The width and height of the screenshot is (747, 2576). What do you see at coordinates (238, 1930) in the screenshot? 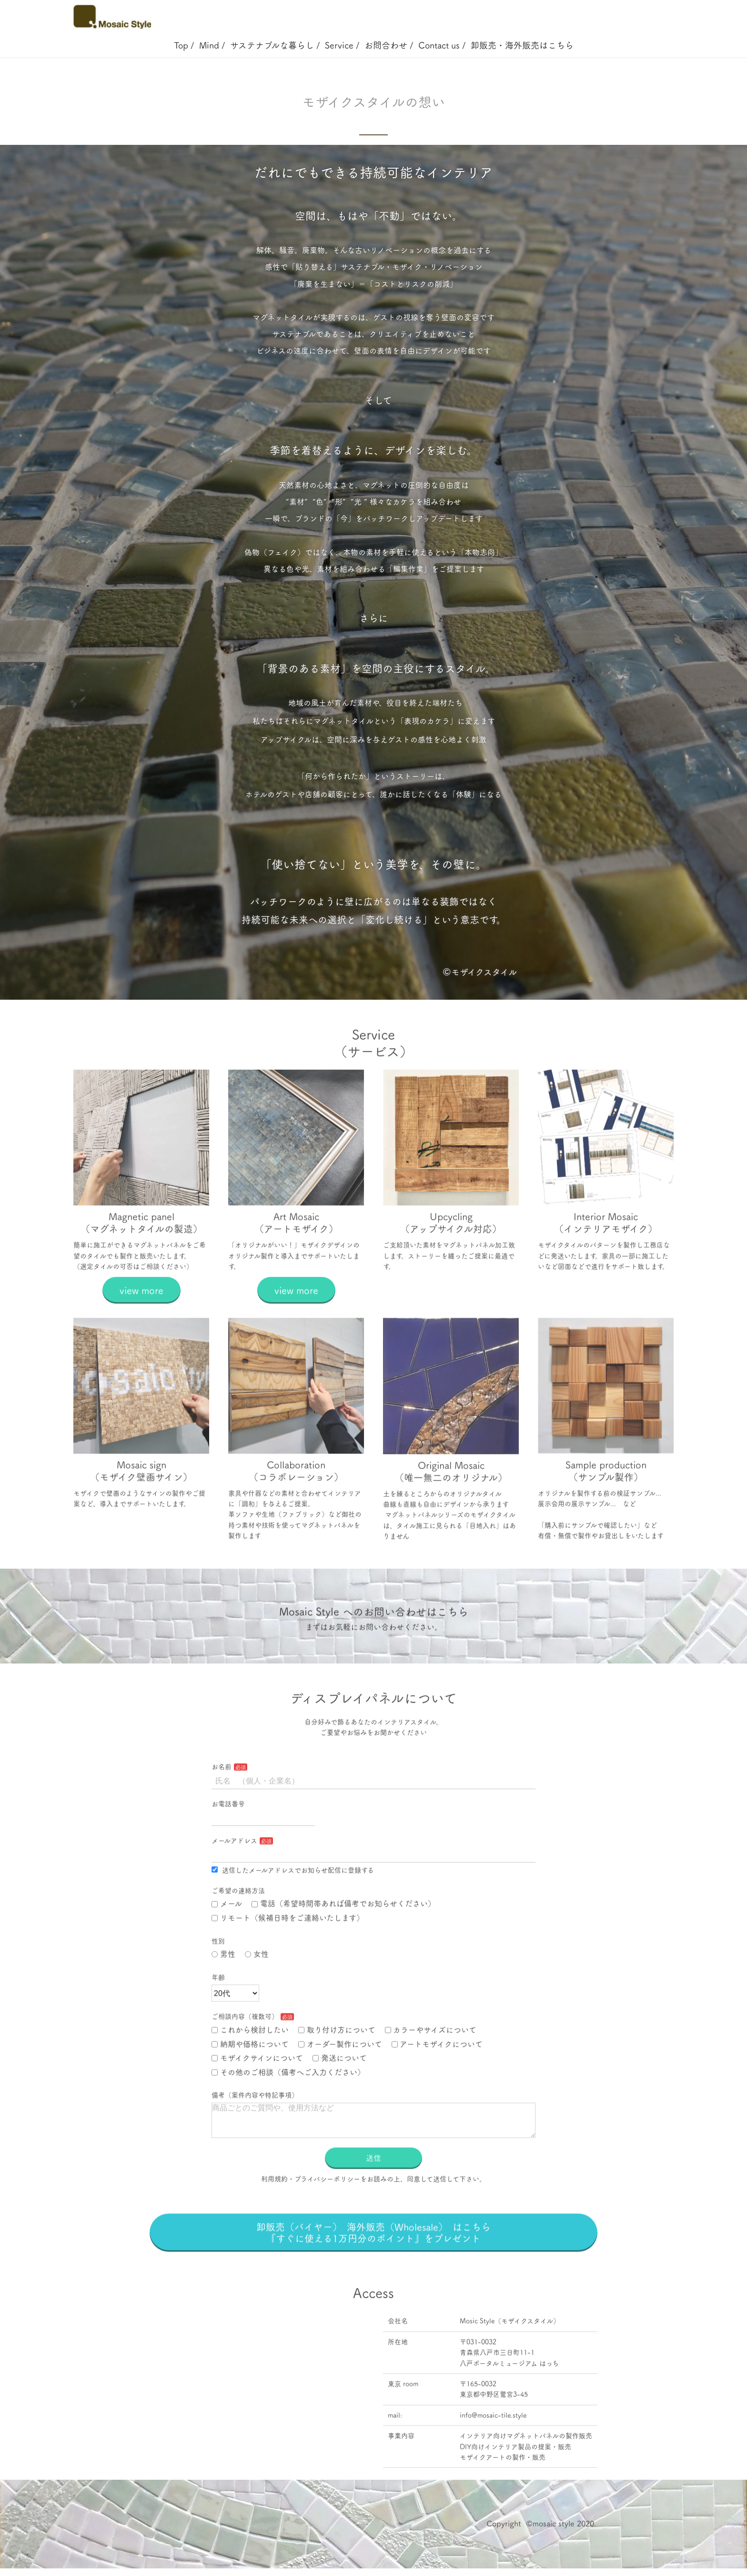
I see `ご希望の連絡方法` at bounding box center [238, 1930].